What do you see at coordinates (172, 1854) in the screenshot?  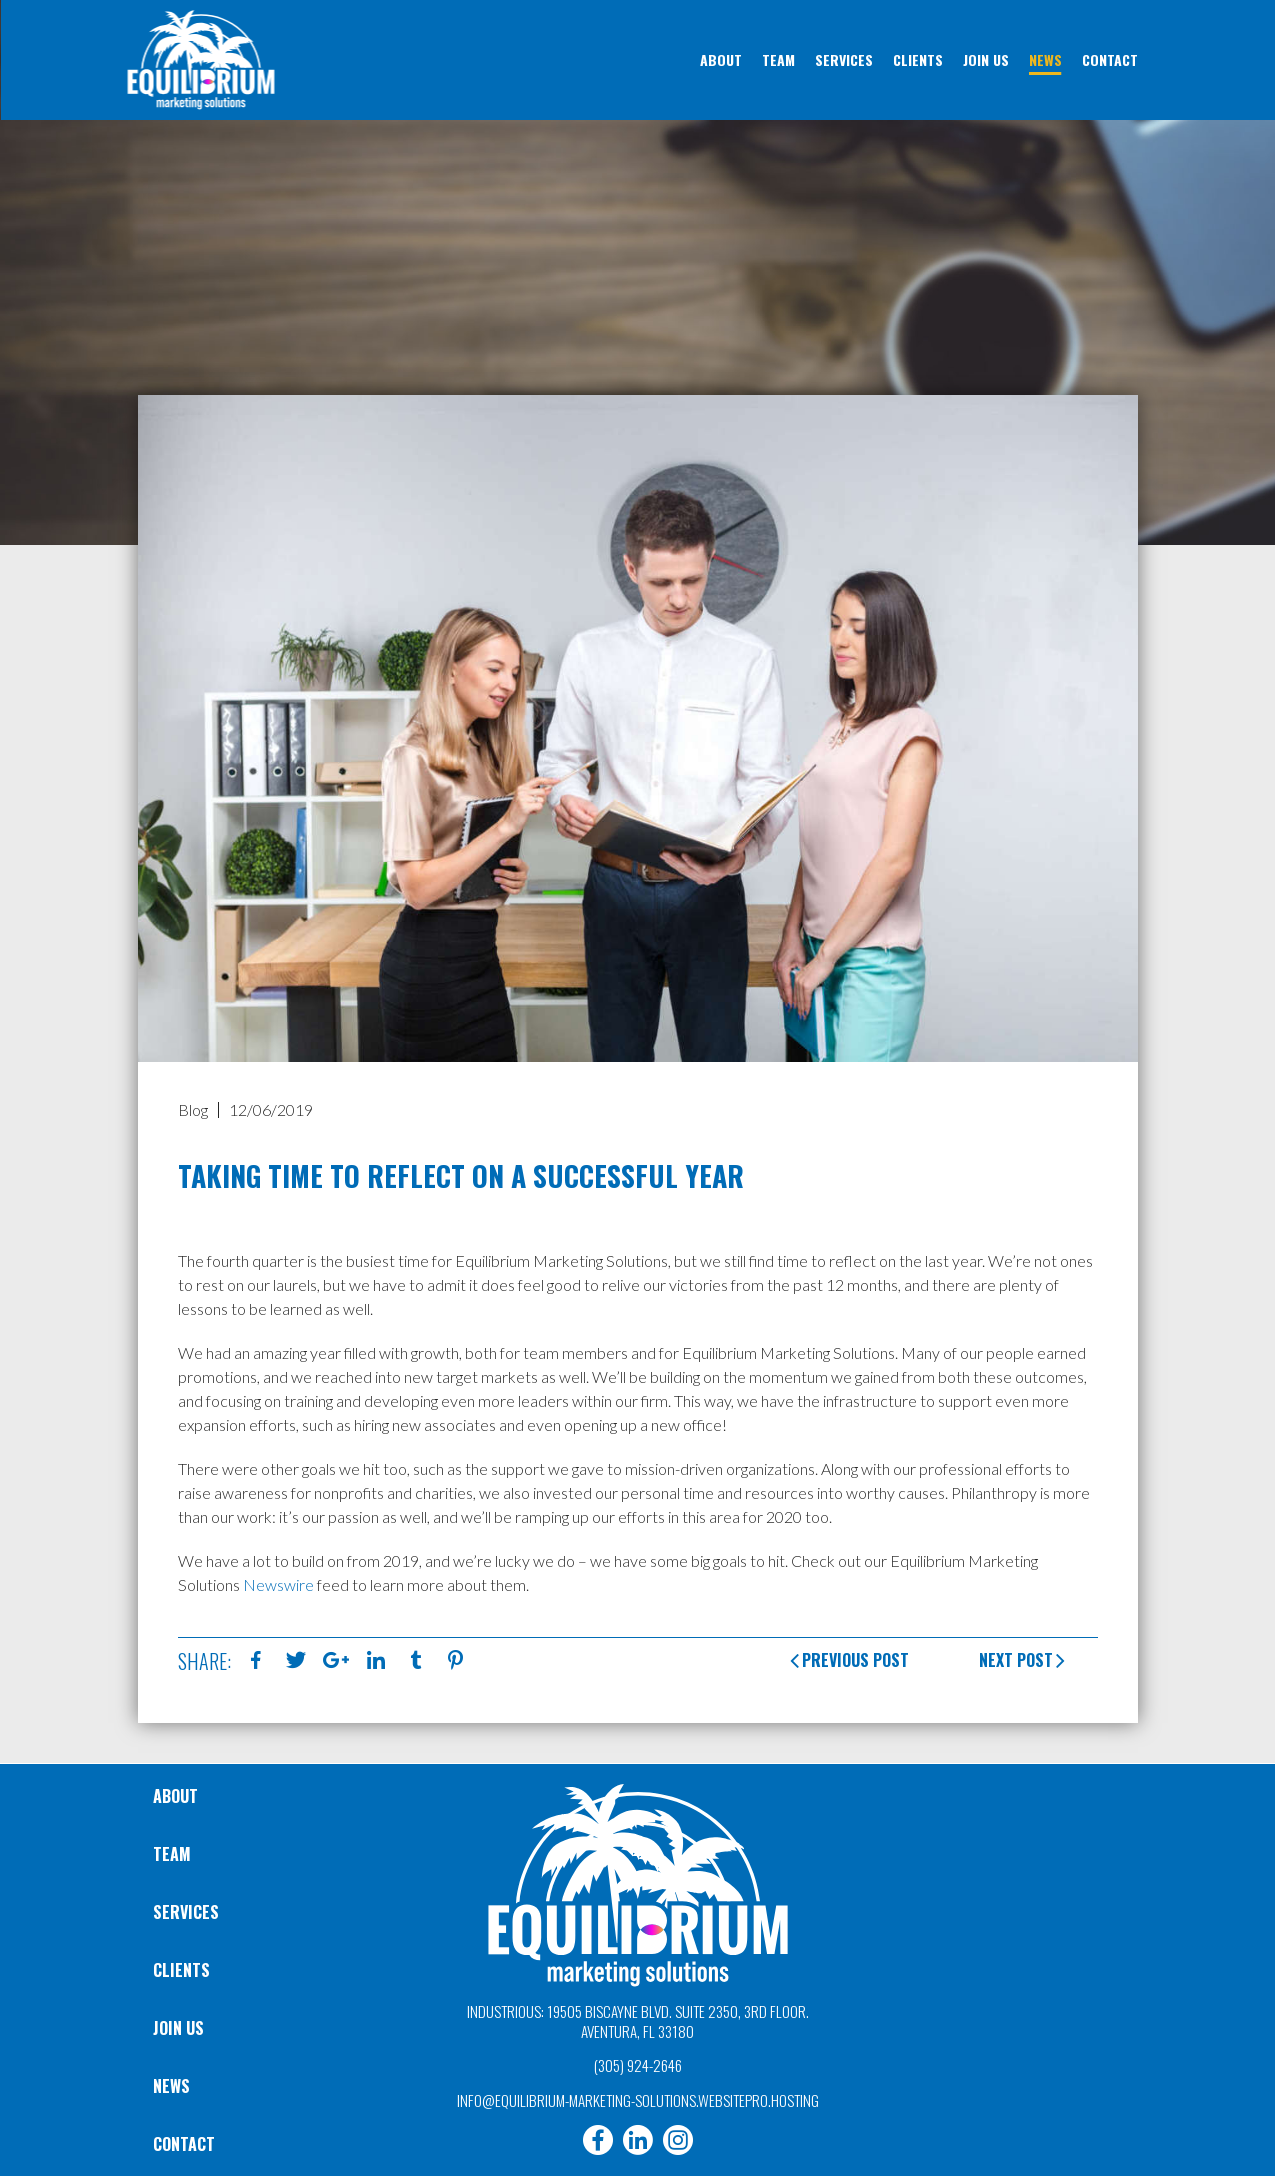 I see `Team` at bounding box center [172, 1854].